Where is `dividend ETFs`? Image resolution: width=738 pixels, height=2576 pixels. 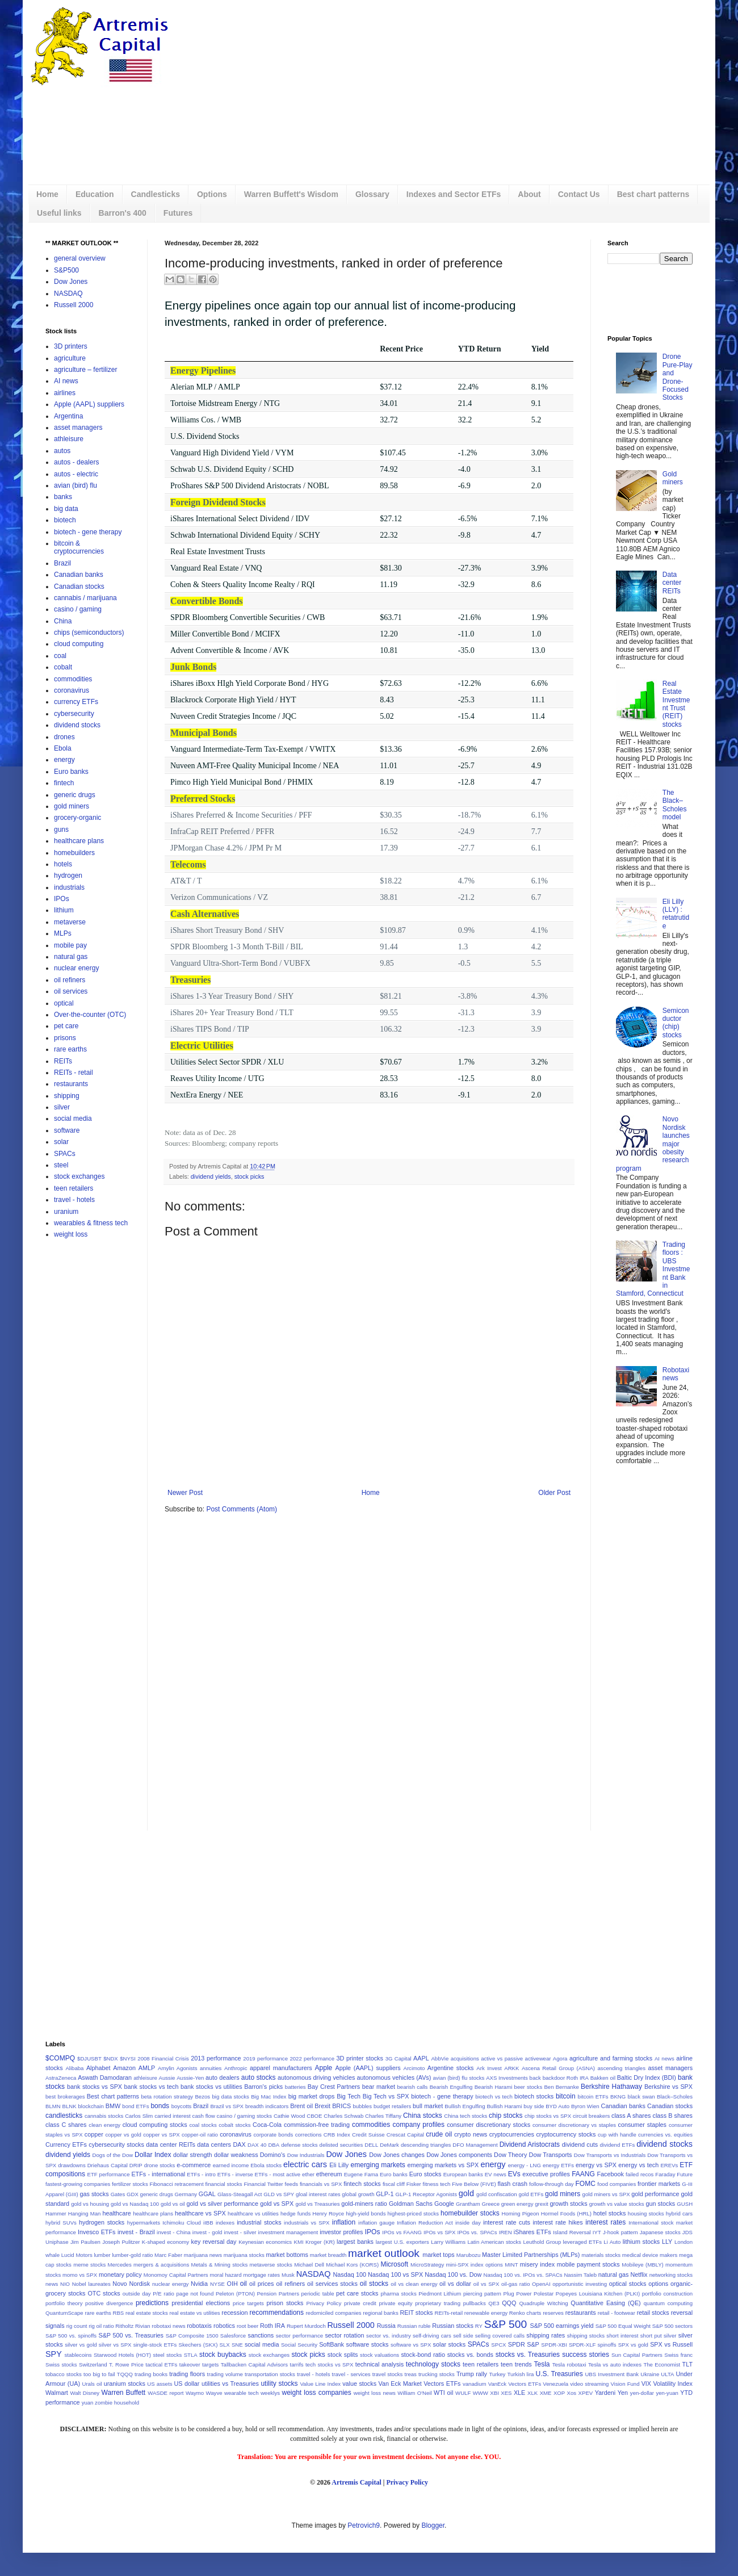
dividend ETFs is located at coordinates (617, 2145).